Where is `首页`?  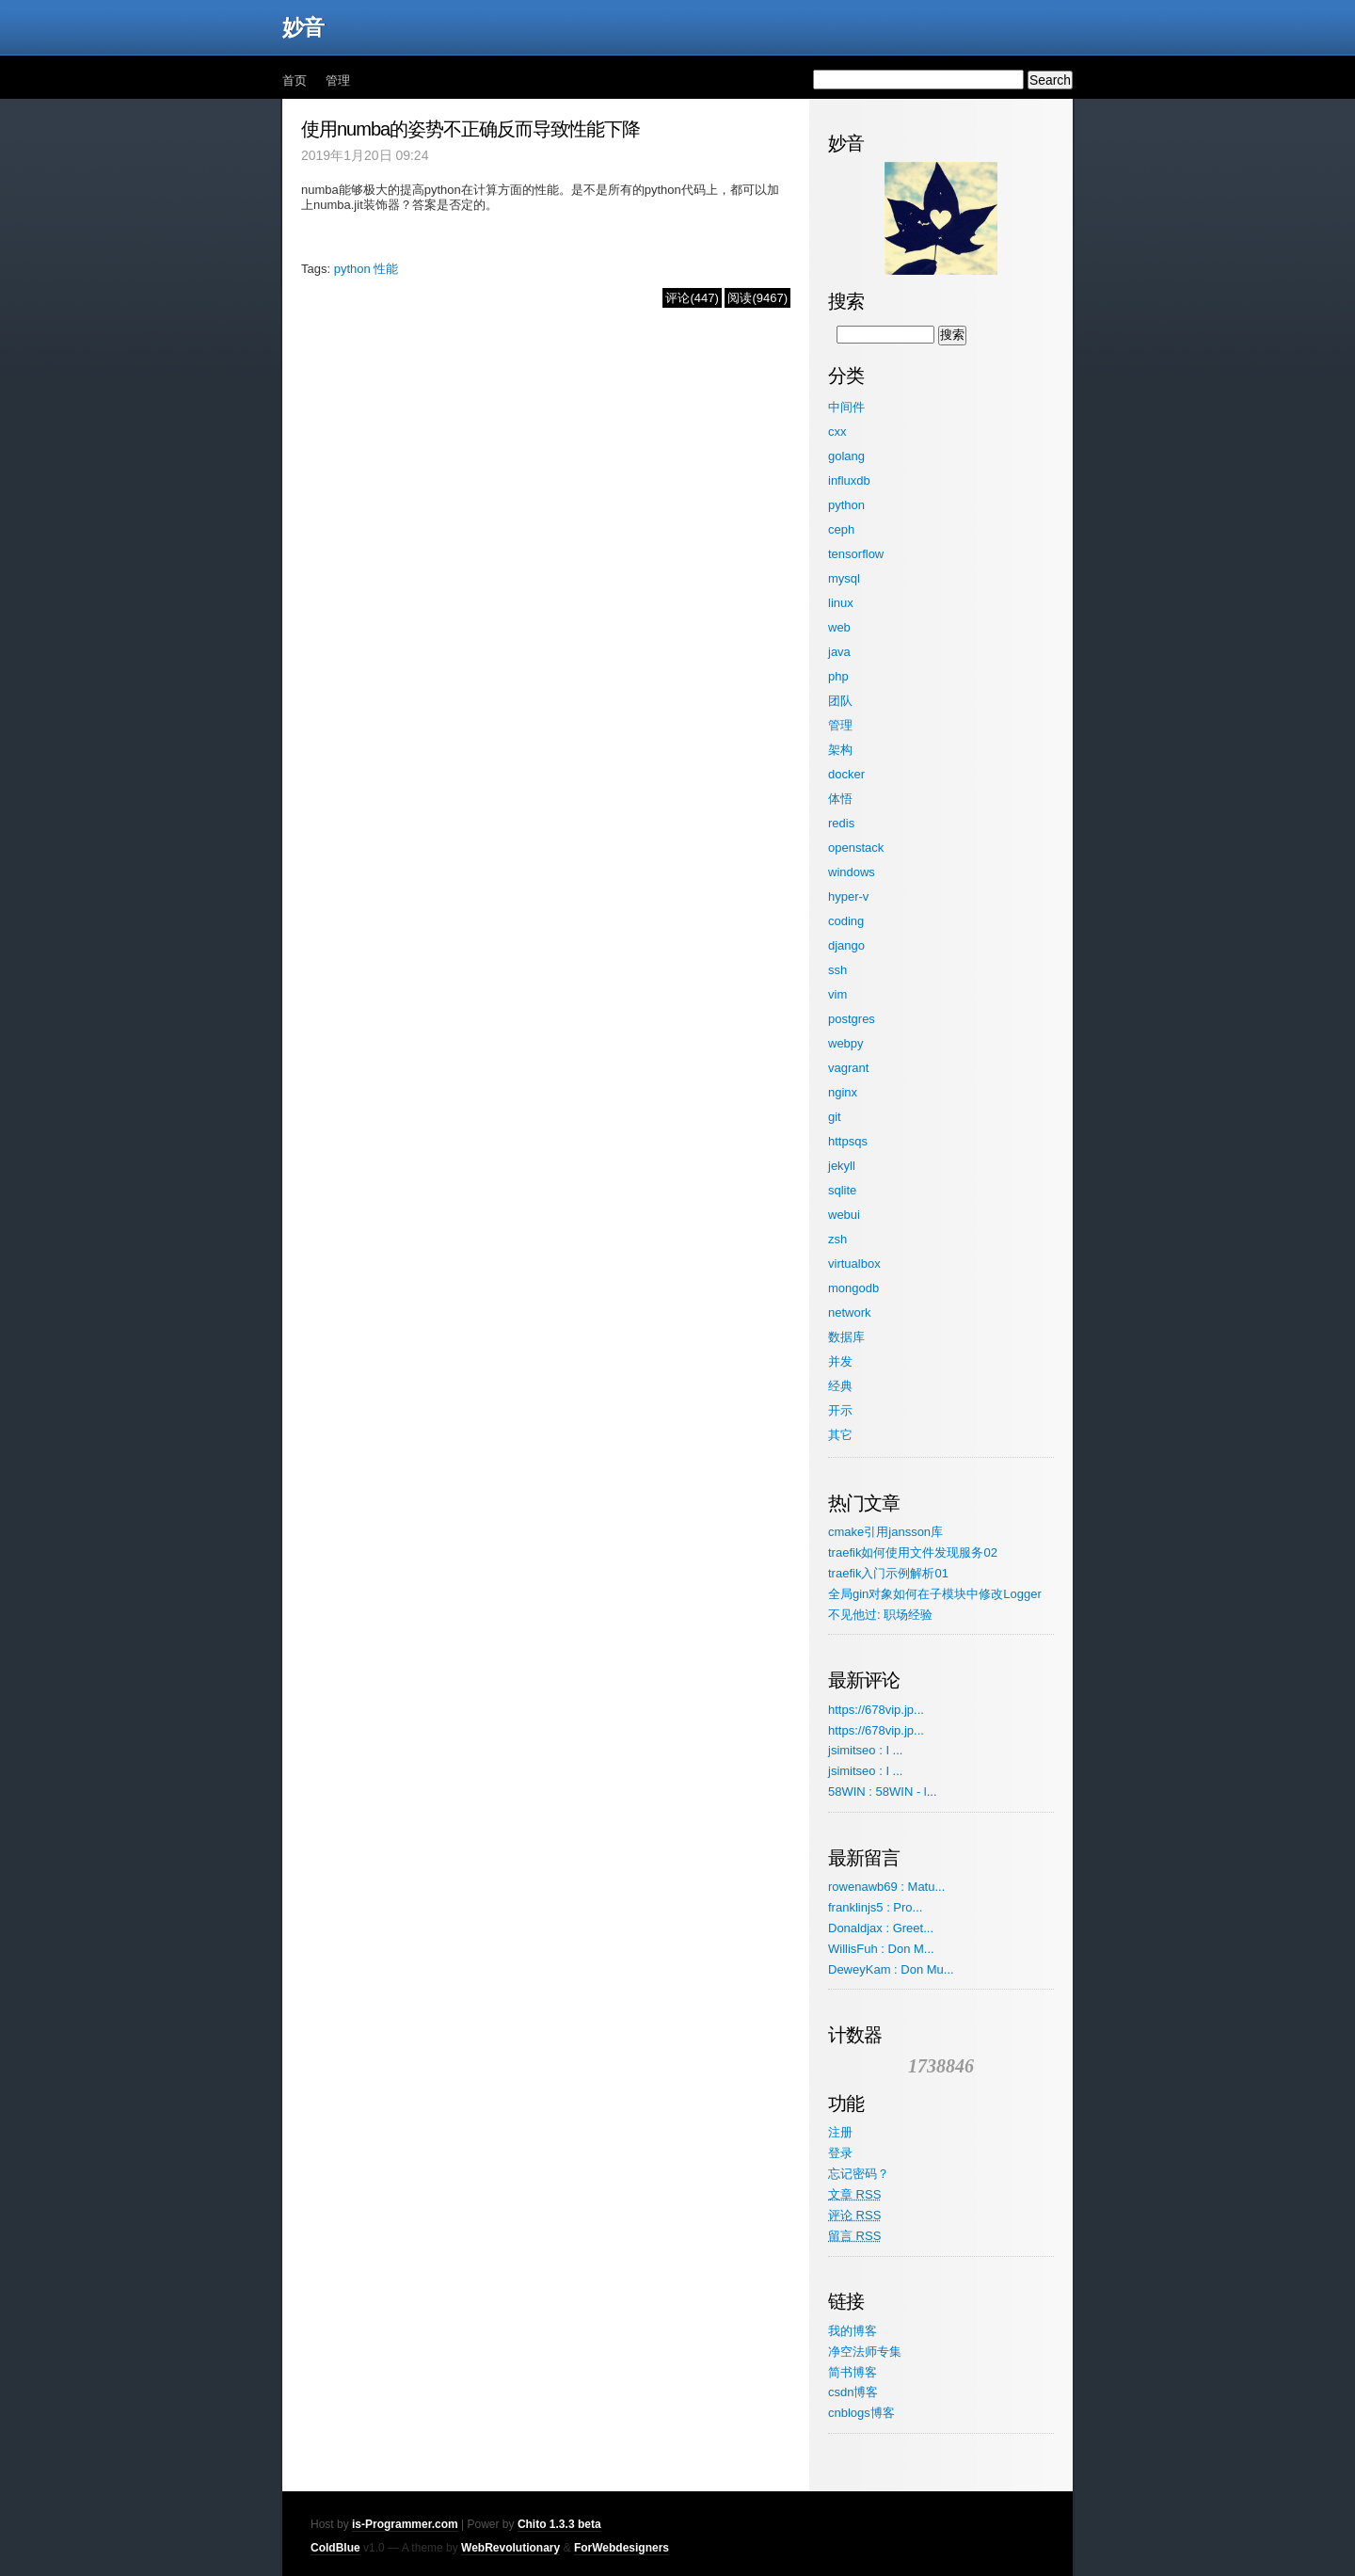 首页 is located at coordinates (294, 80).